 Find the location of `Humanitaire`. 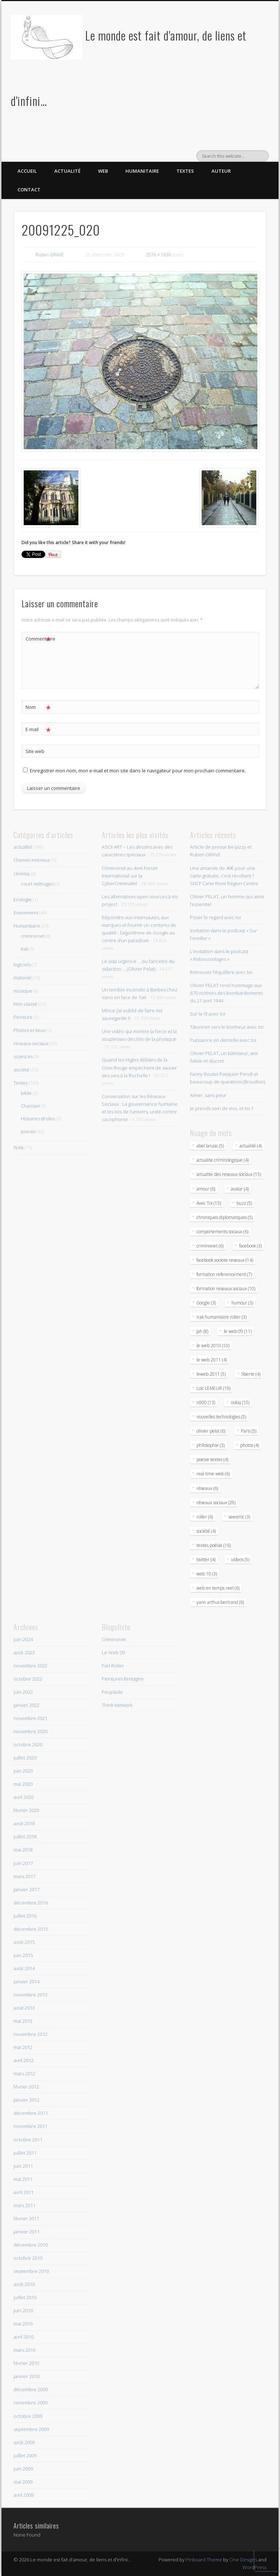

Humanitaire is located at coordinates (142, 171).